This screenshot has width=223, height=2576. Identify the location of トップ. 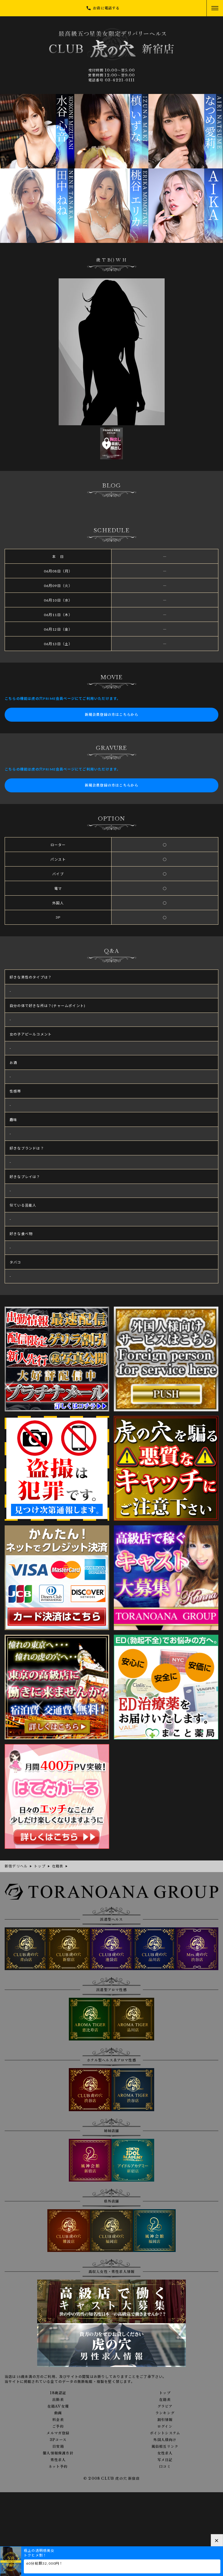
(165, 2393).